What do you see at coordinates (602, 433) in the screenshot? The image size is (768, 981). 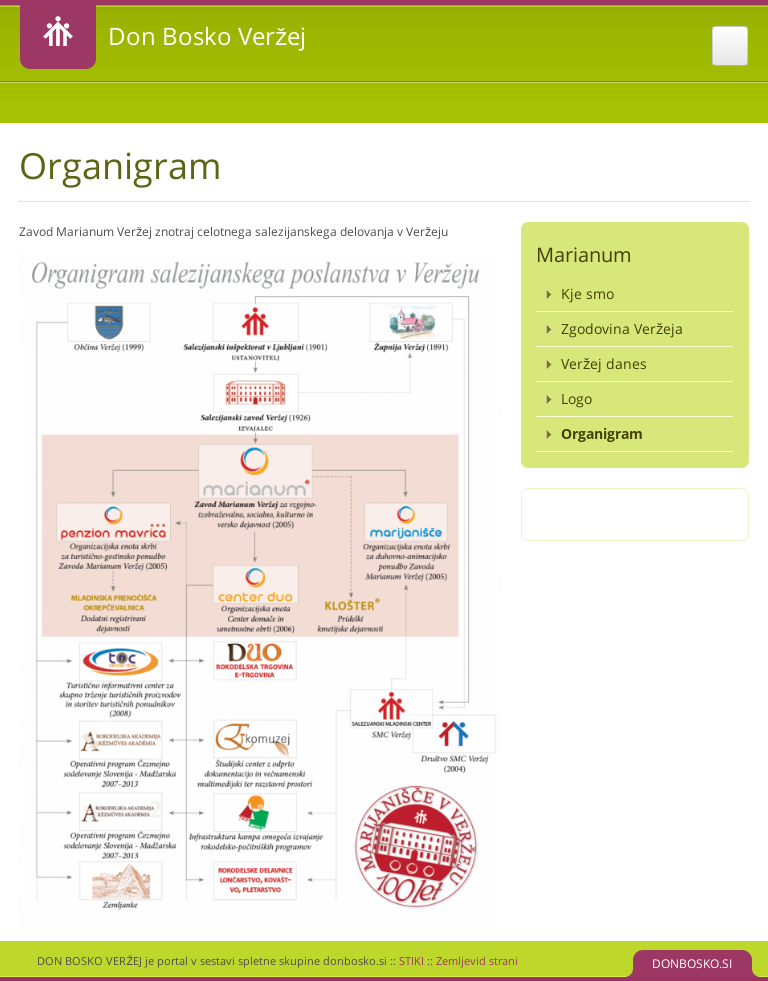 I see `Organigram` at bounding box center [602, 433].